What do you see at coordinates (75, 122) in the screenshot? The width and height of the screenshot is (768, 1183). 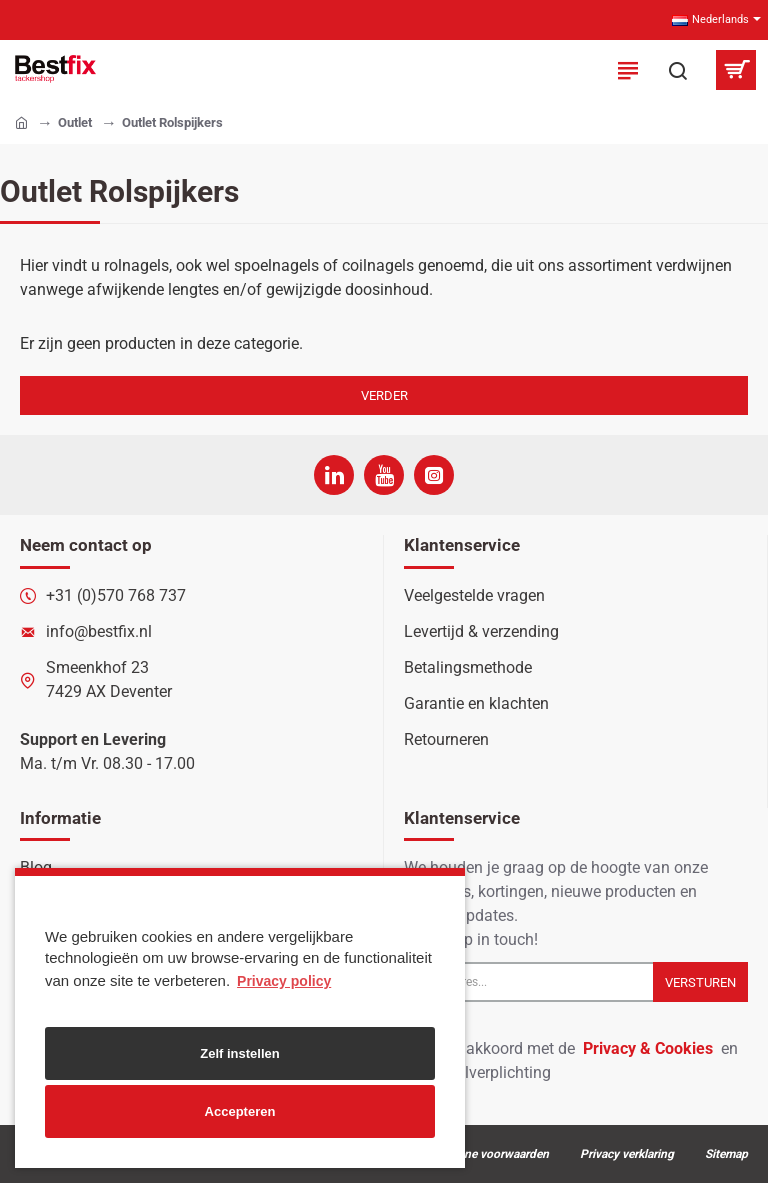 I see `Outlet` at bounding box center [75, 122].